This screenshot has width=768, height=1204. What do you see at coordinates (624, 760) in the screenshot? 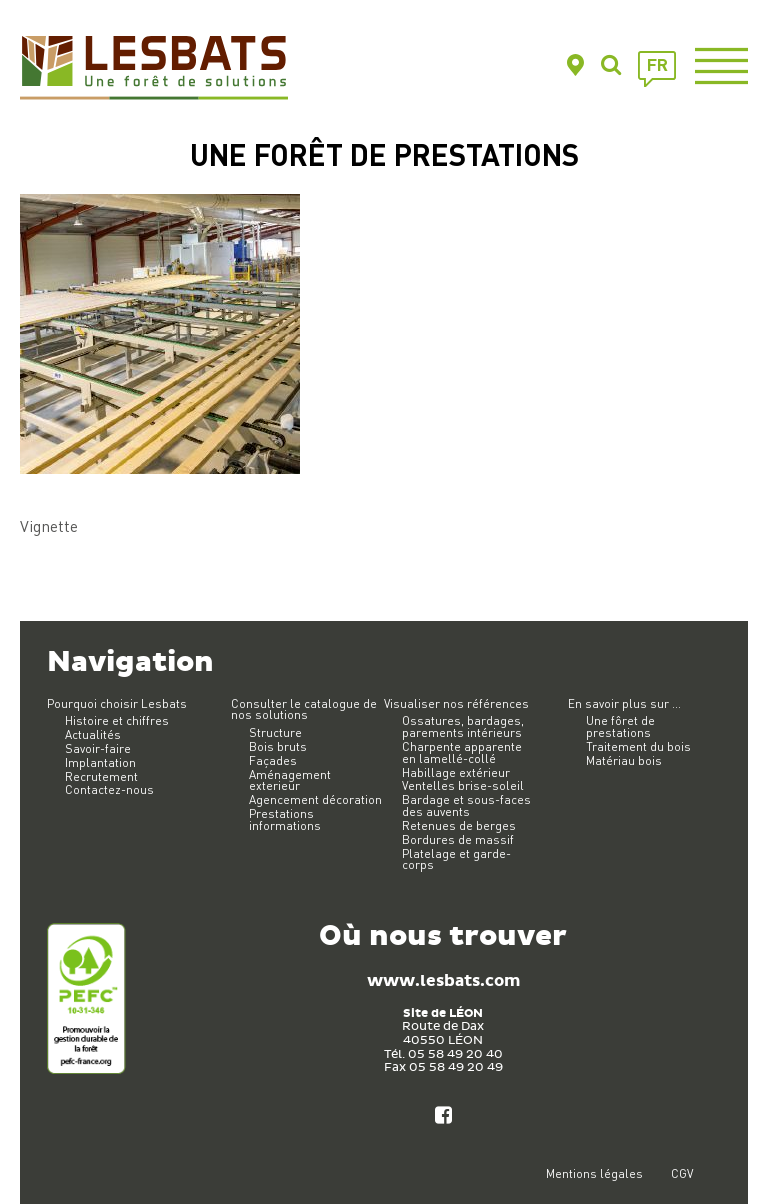
I see `Matériau bois` at bounding box center [624, 760].